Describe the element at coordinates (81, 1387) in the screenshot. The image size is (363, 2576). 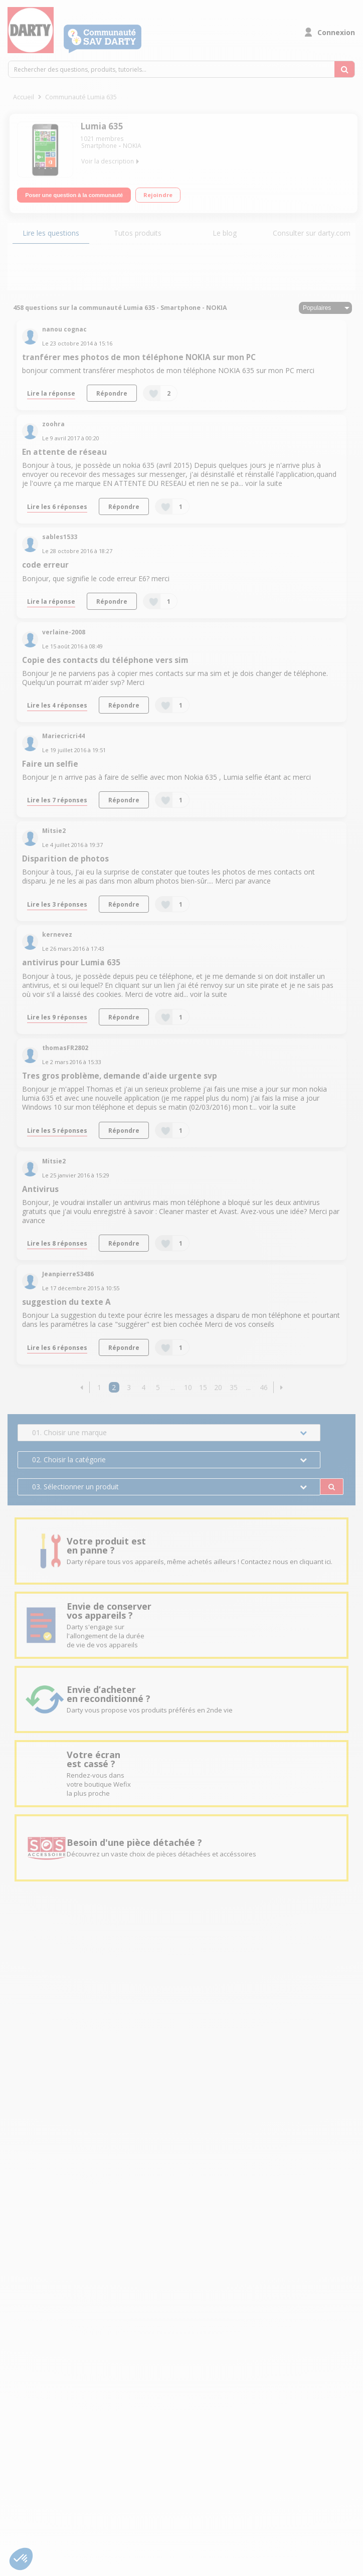
I see `[button]` at that location.